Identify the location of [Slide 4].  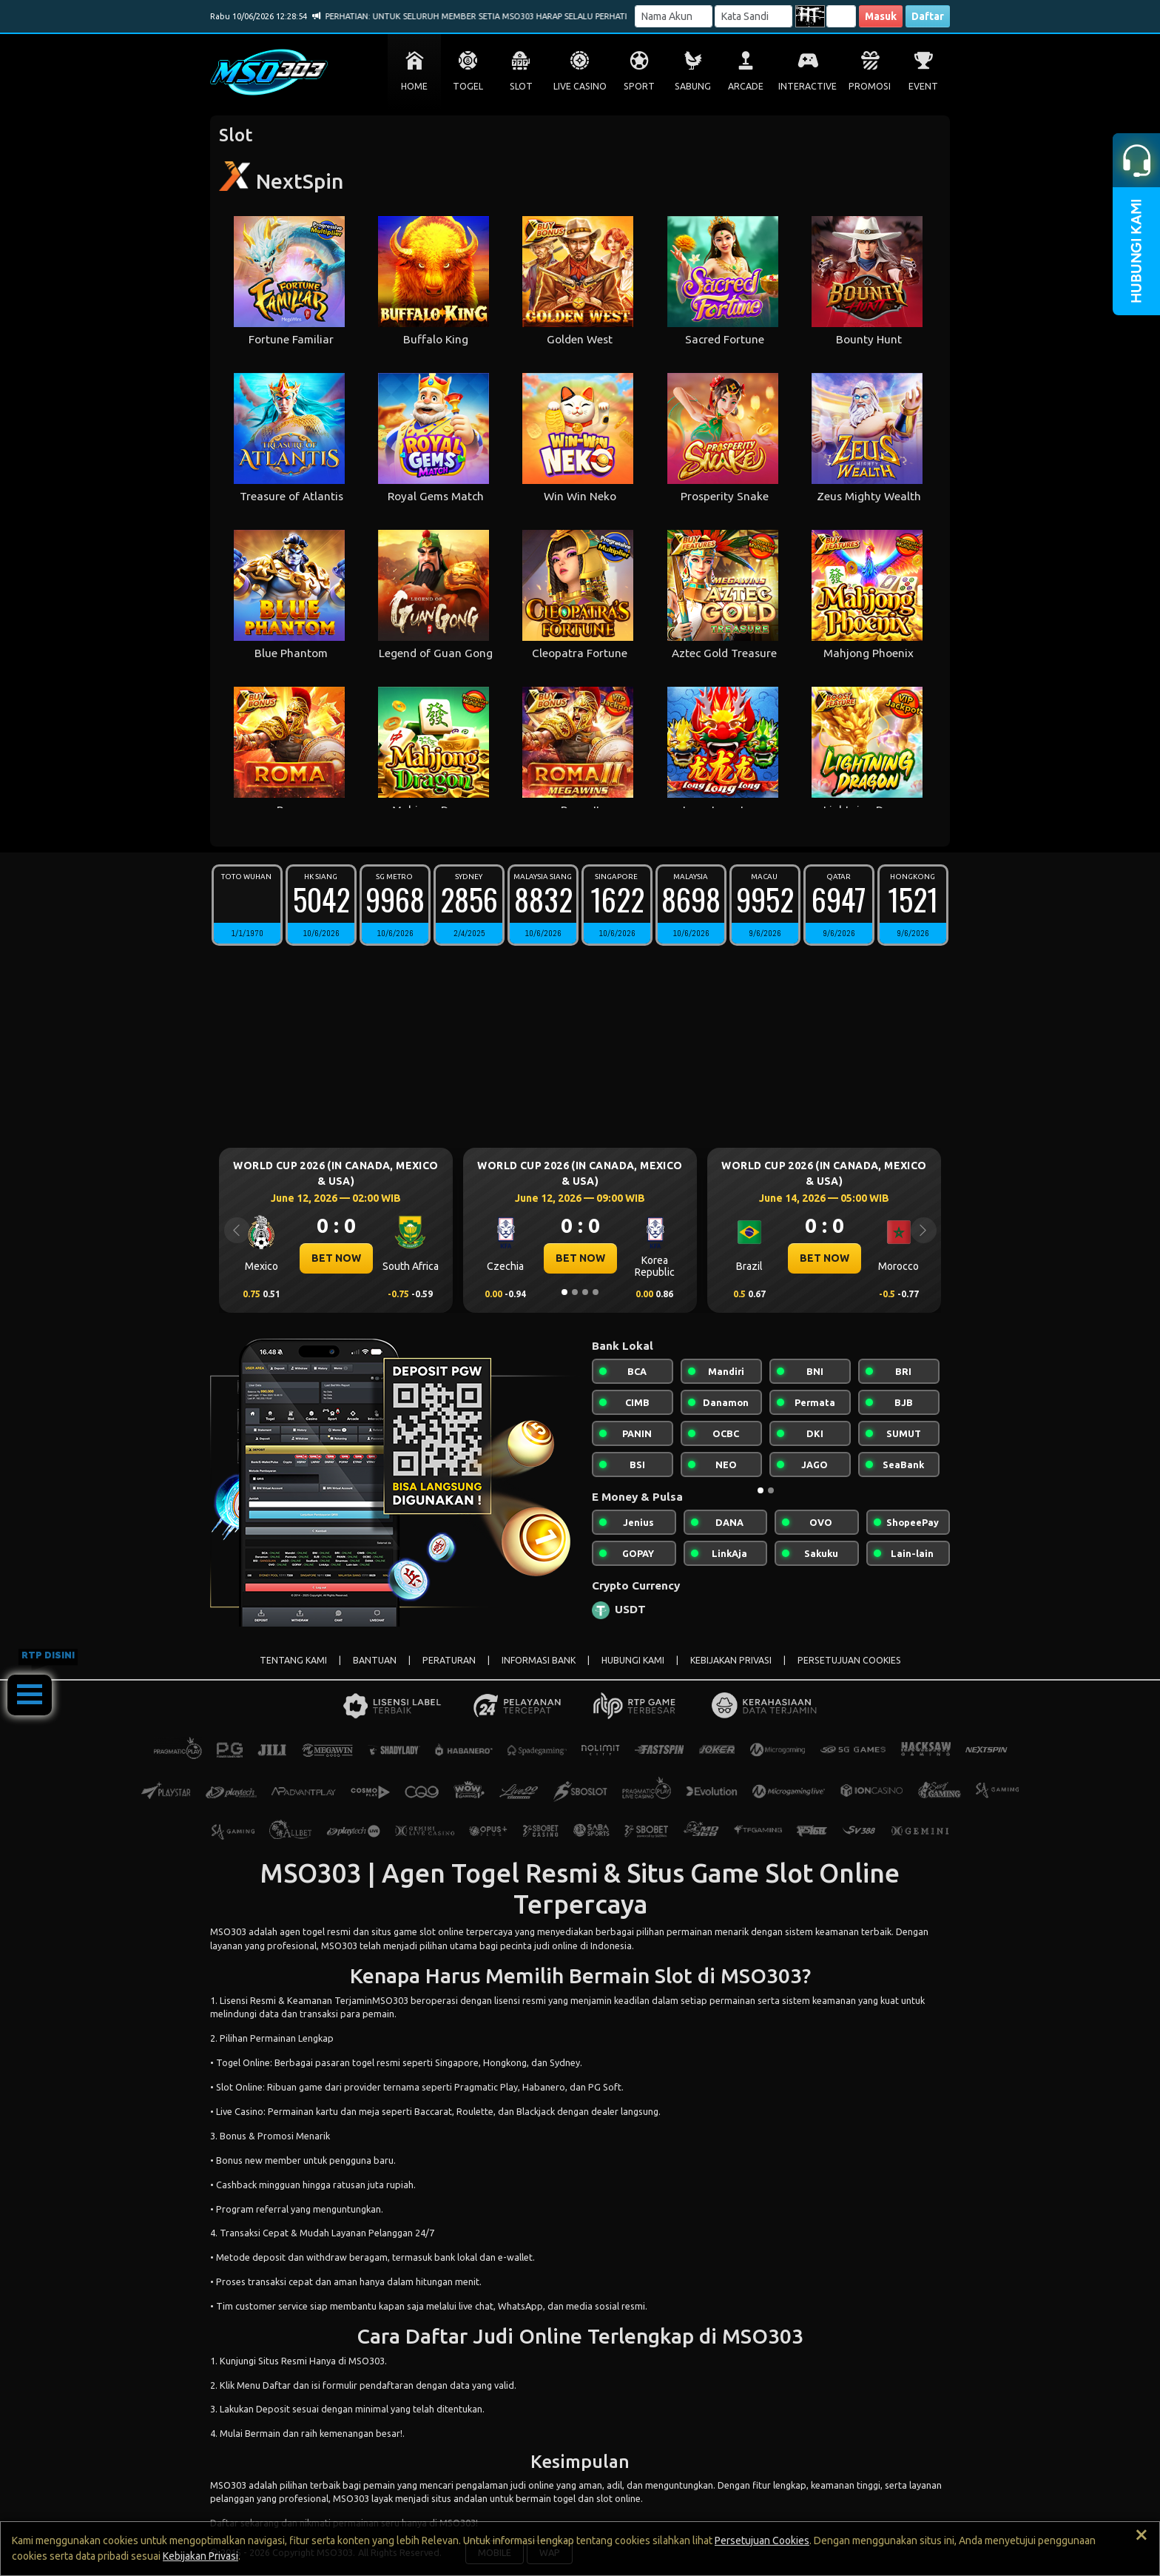
(595, 1292).